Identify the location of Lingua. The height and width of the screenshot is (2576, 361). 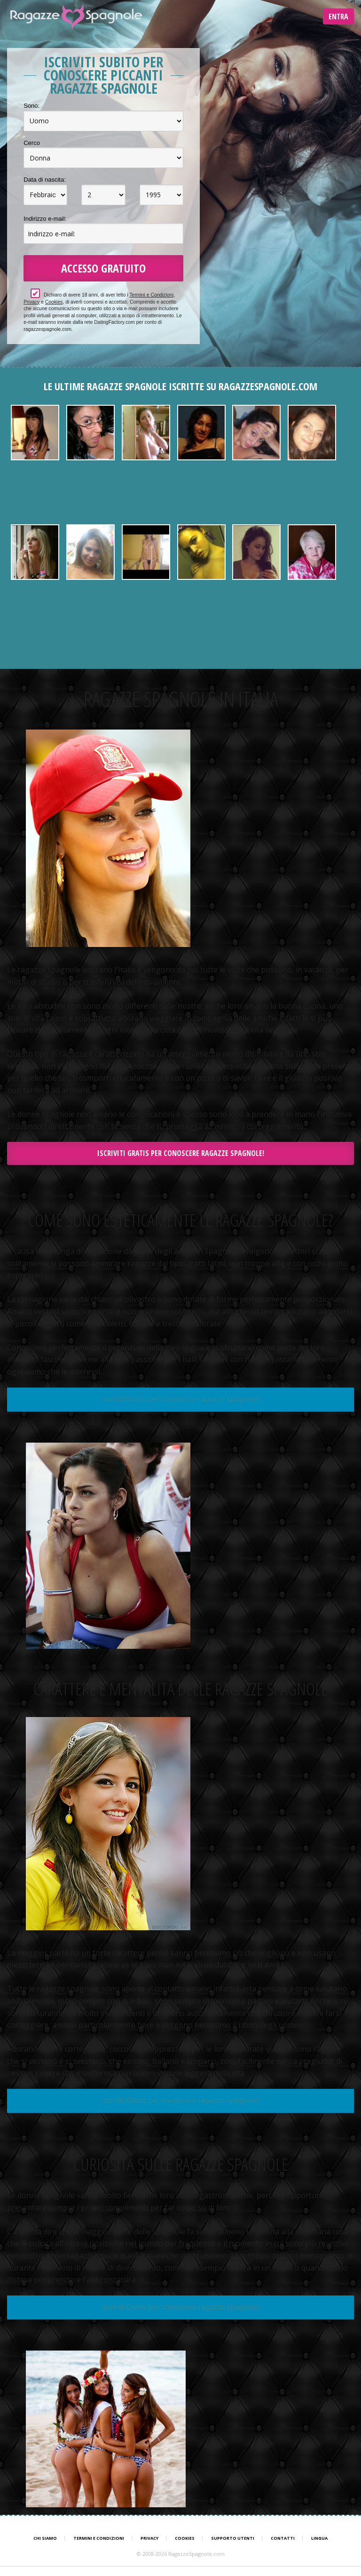
(319, 2538).